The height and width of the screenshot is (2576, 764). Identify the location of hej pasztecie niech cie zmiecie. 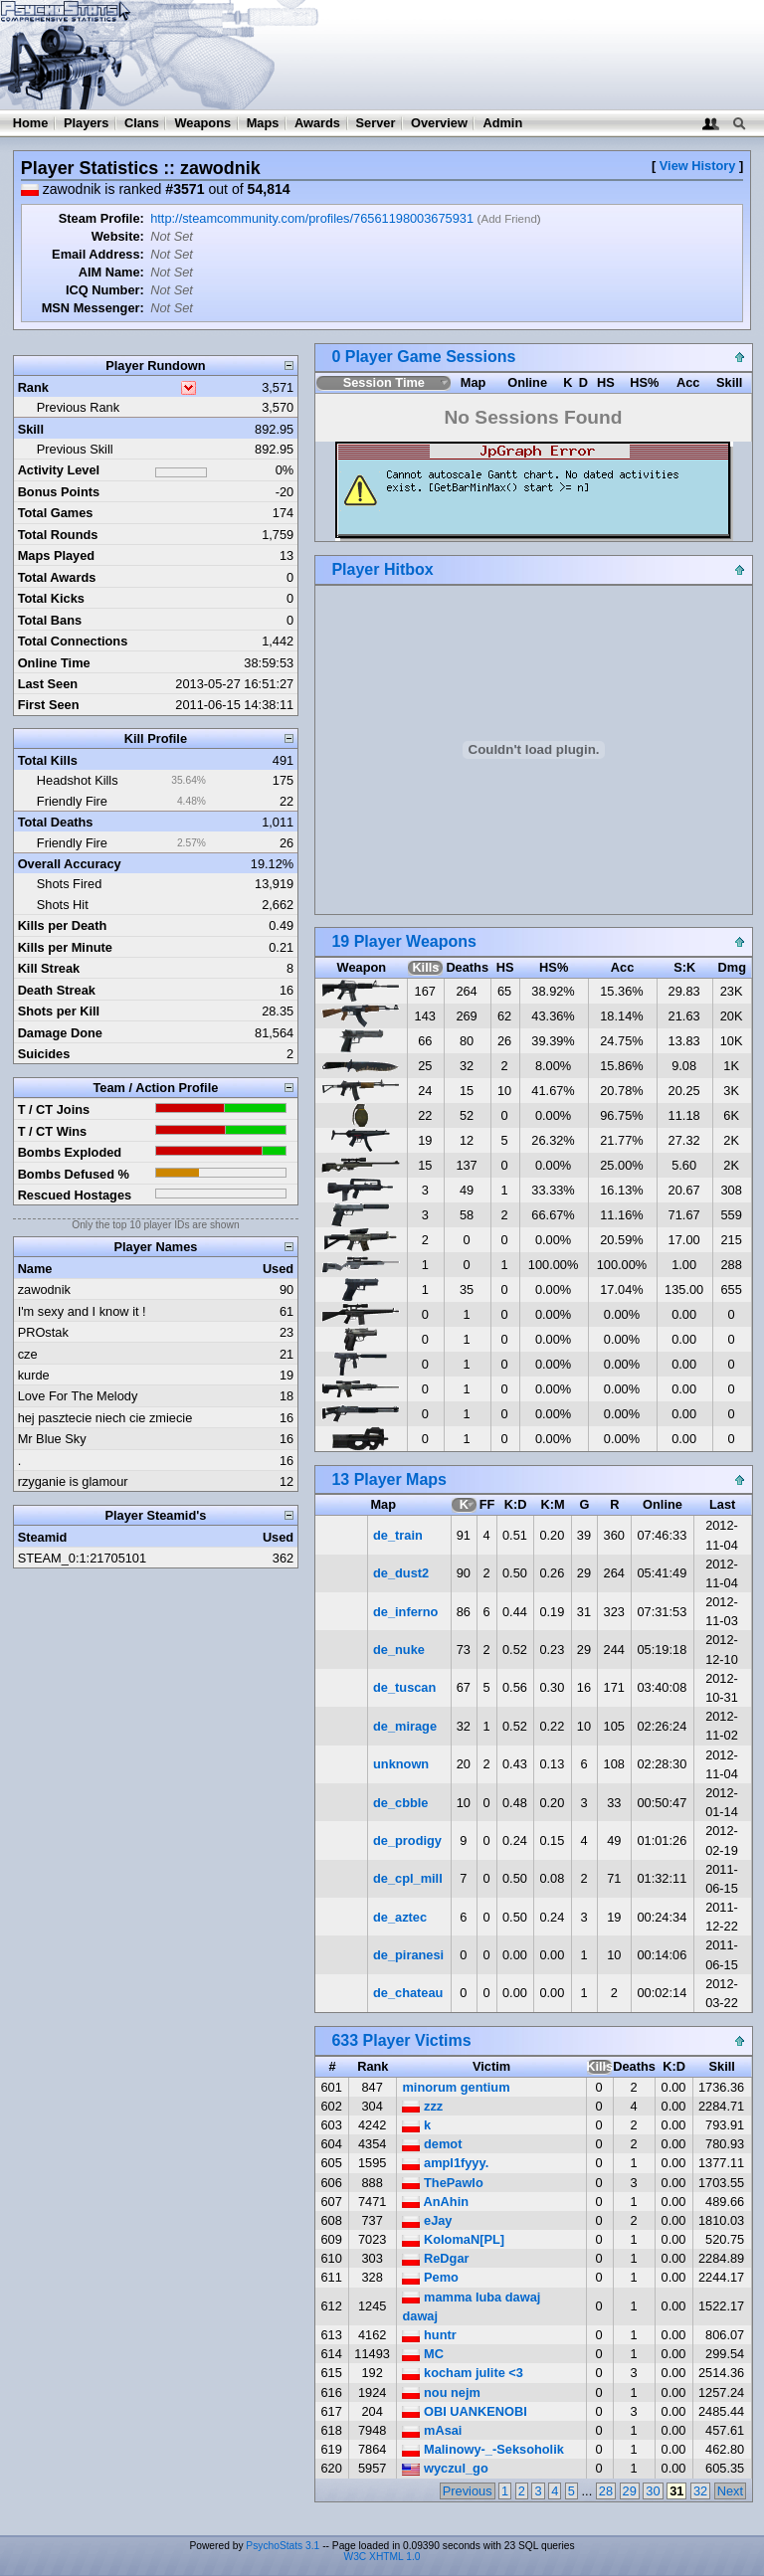
(105, 1417).